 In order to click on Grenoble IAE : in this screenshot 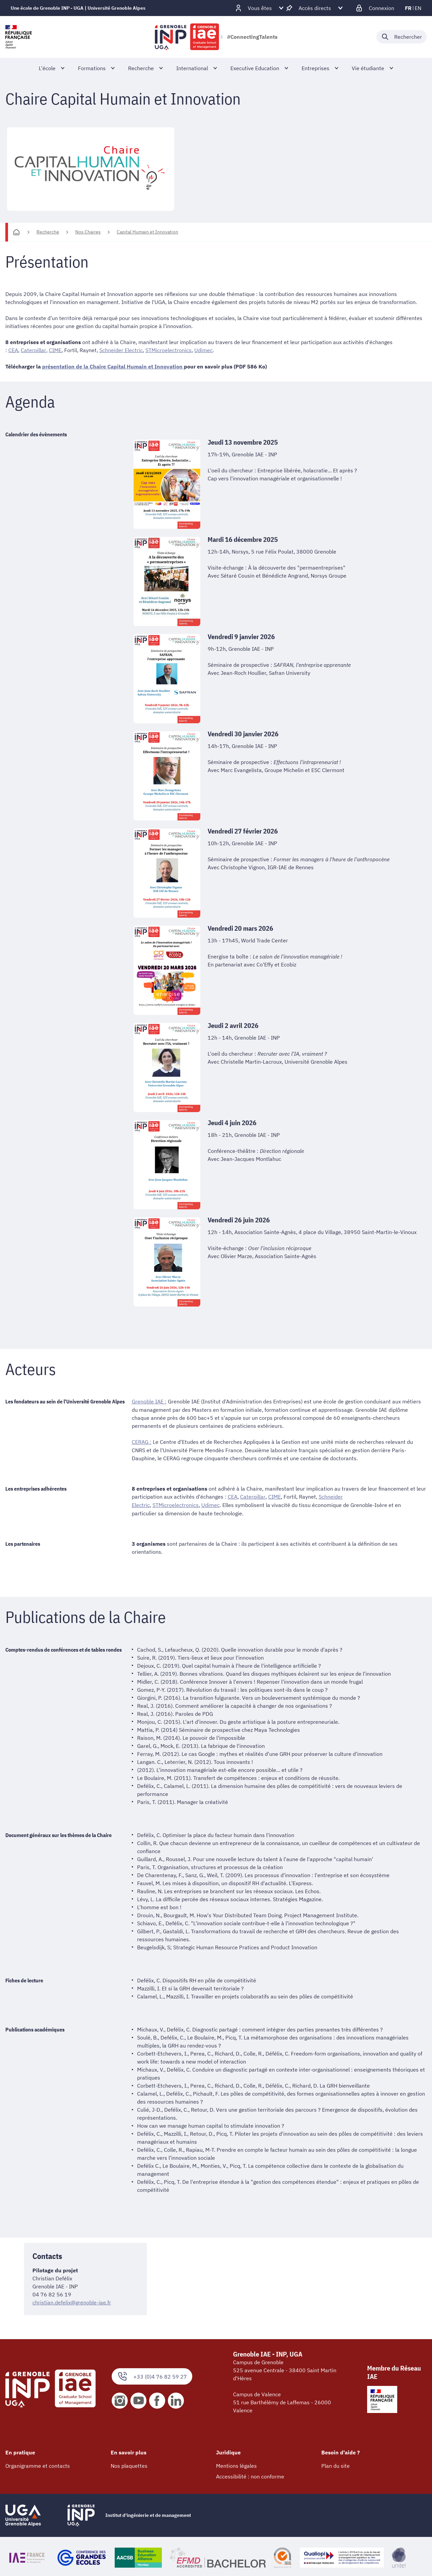, I will do `click(149, 1401)`.